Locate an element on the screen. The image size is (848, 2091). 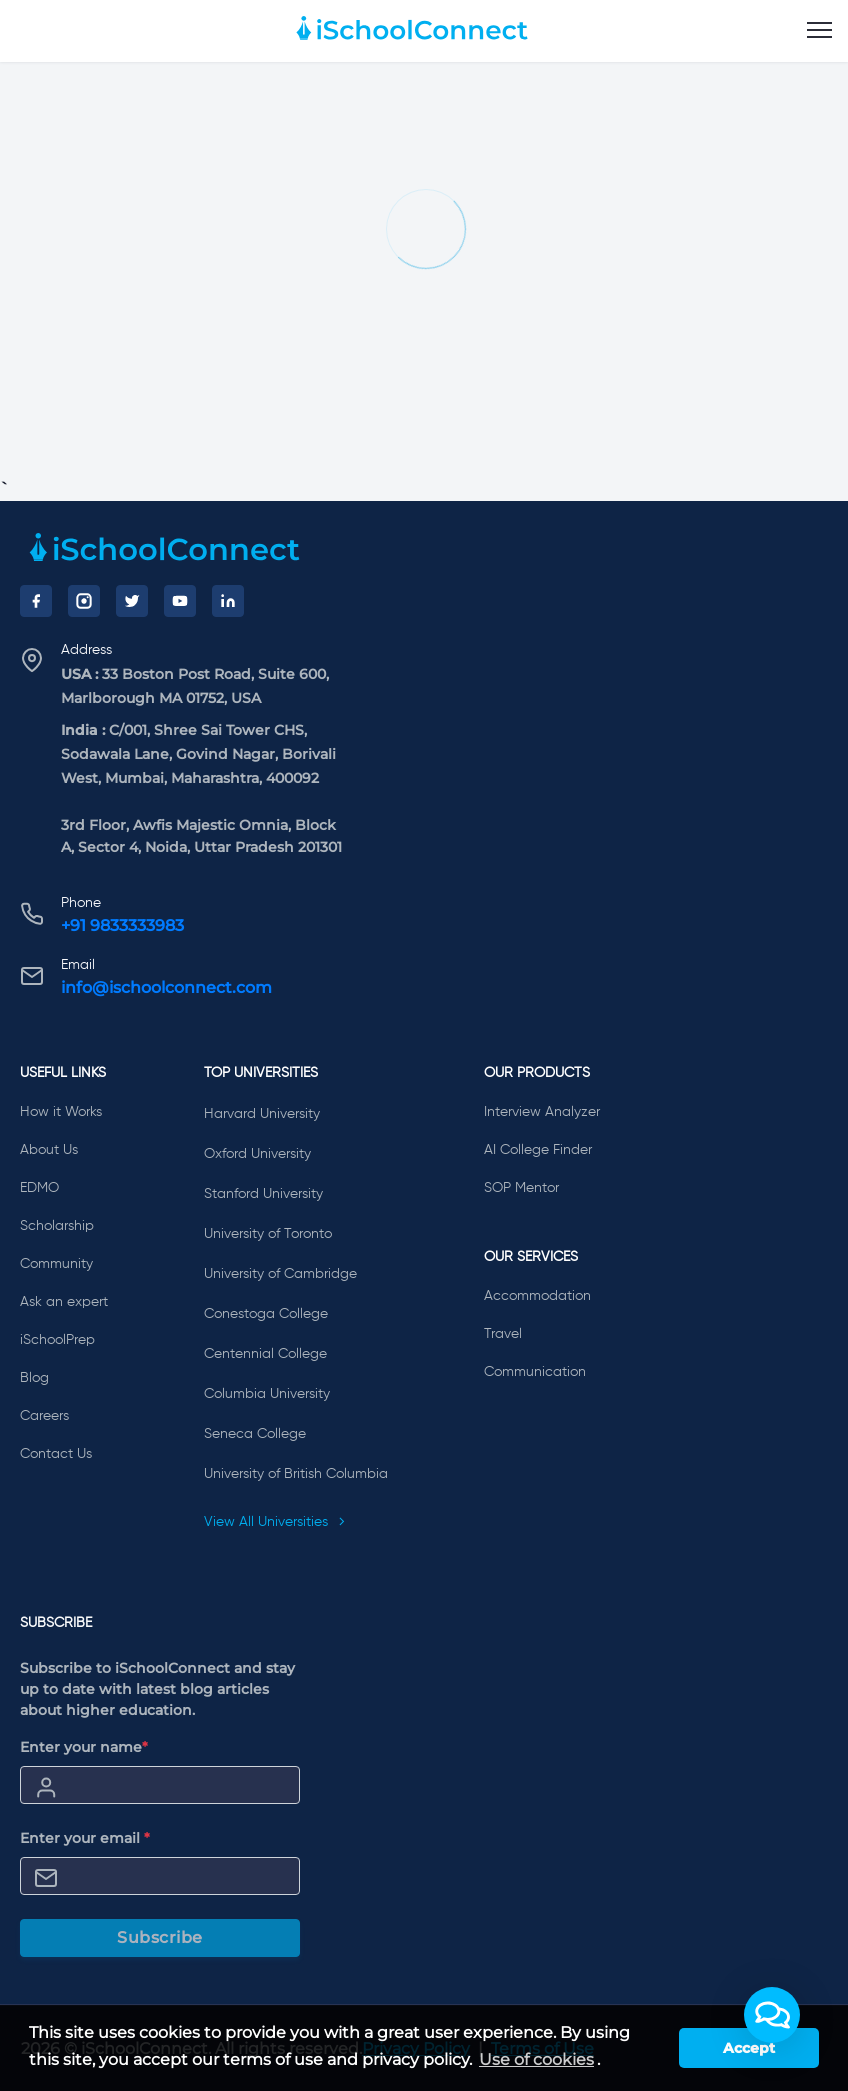
info@ischoolconnect.com is located at coordinates (166, 987).